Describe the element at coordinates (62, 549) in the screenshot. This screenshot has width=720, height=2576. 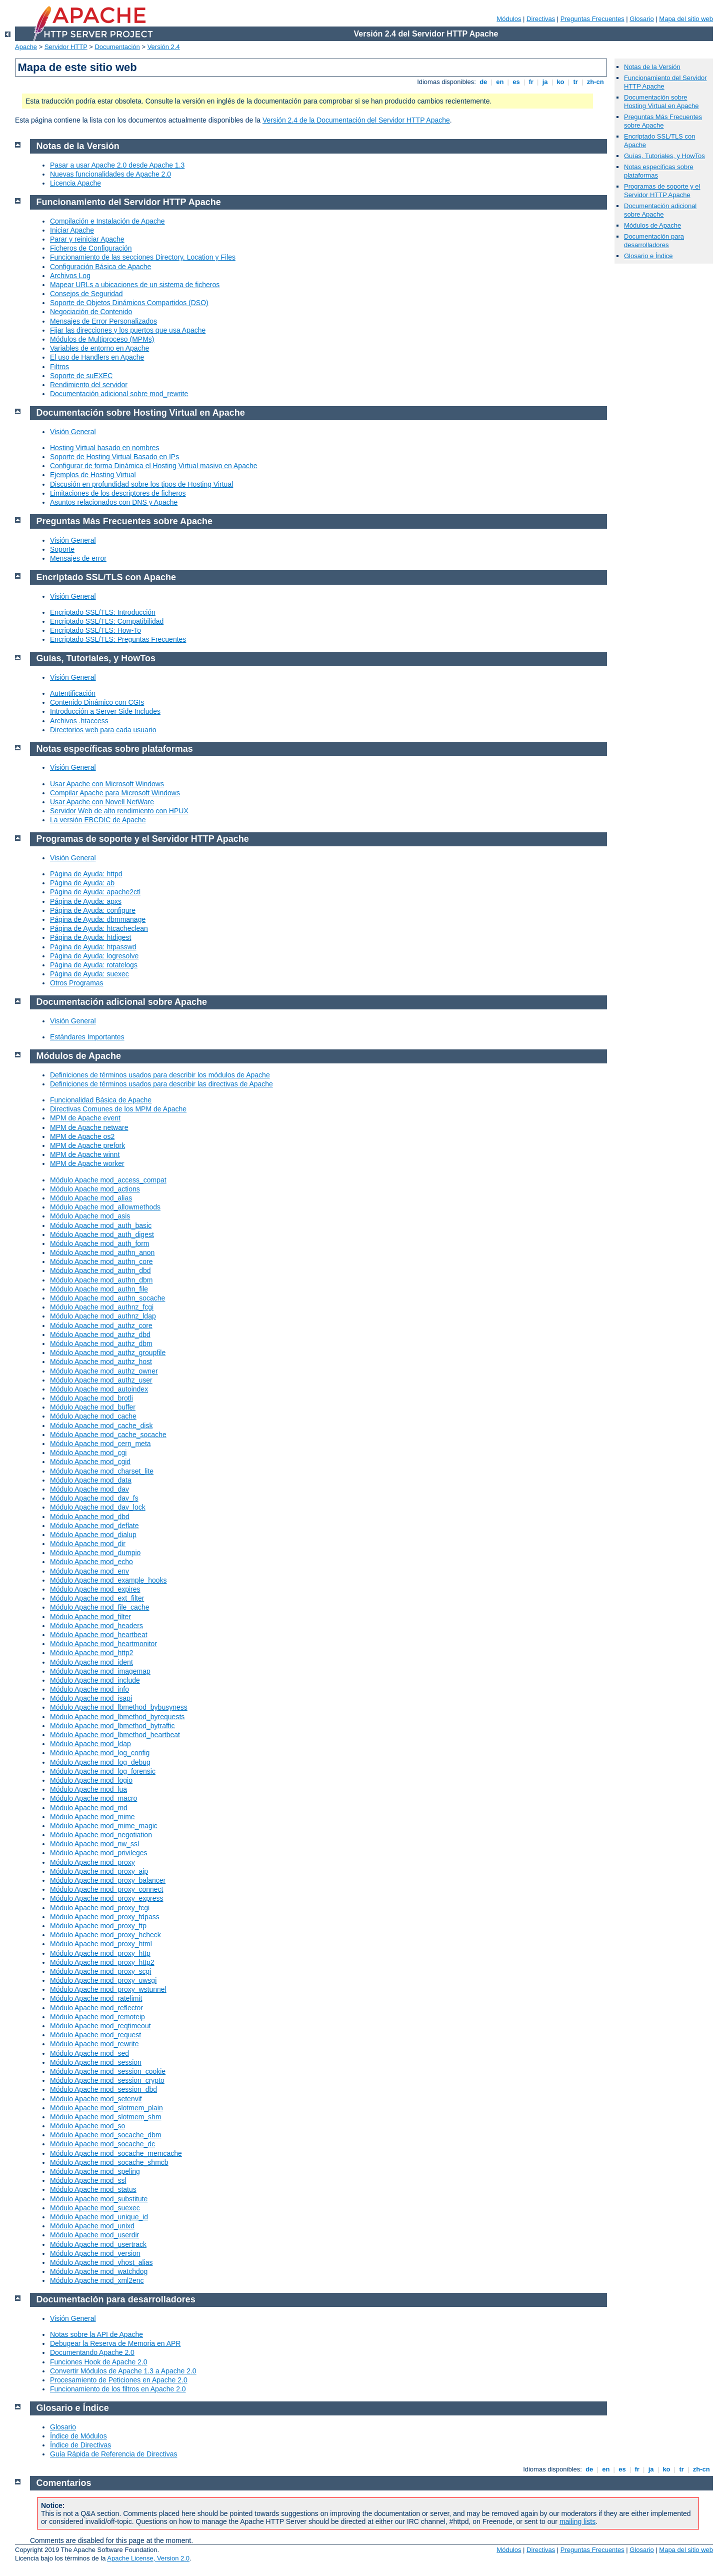
I see `Soporte` at that location.